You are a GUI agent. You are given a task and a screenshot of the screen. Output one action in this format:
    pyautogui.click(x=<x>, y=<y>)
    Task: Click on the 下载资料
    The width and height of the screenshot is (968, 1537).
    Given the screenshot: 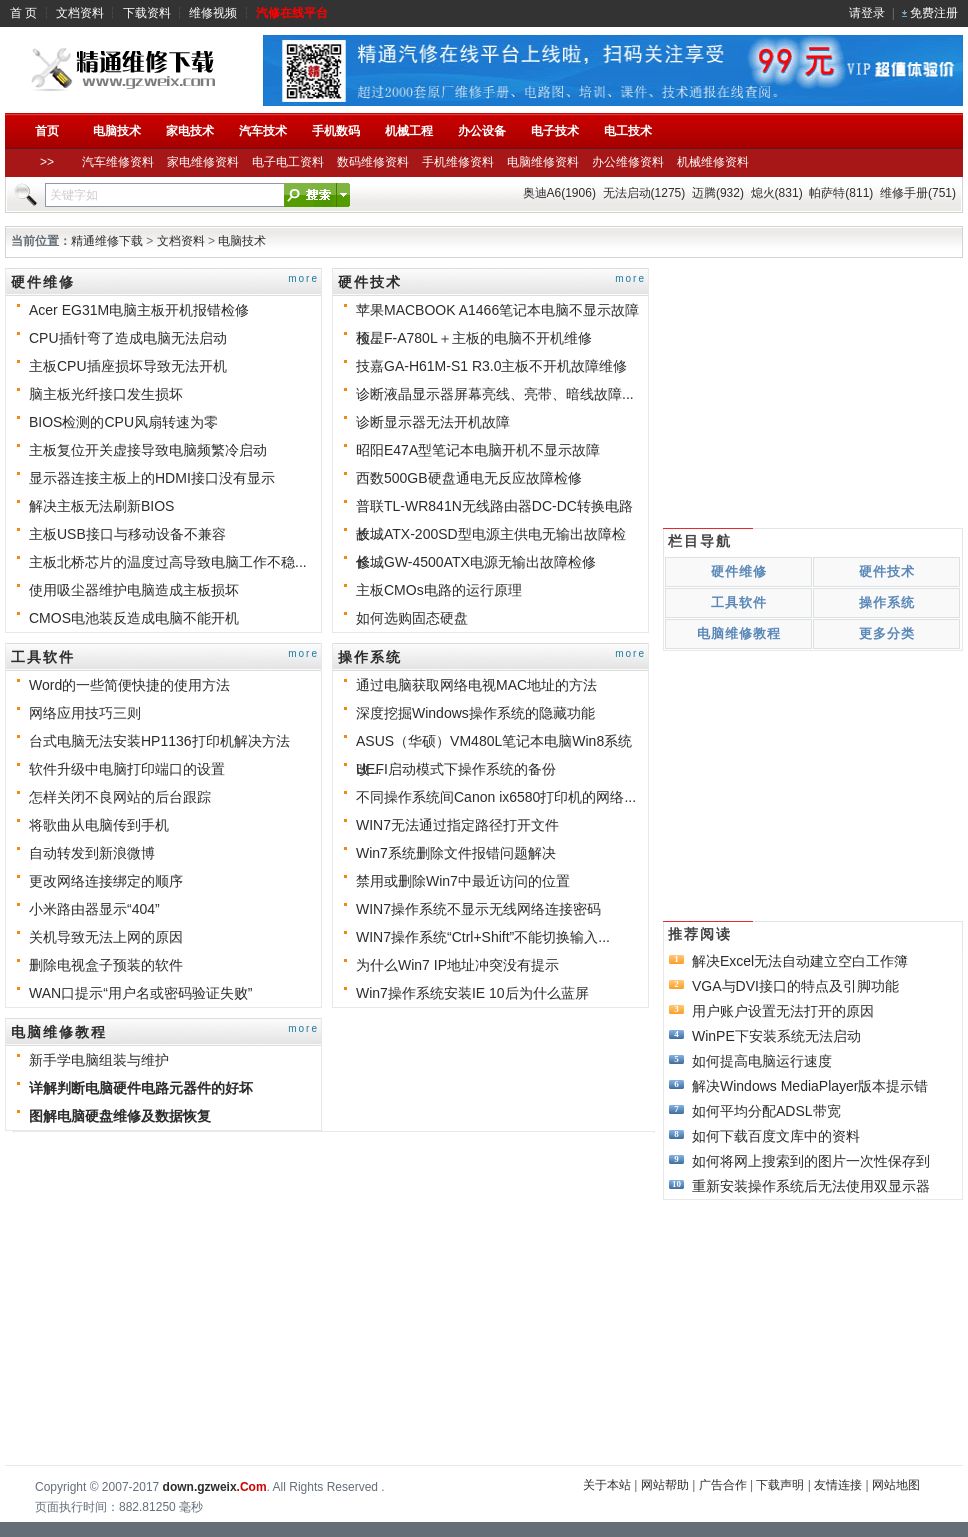 What is the action you would take?
    pyautogui.click(x=147, y=13)
    